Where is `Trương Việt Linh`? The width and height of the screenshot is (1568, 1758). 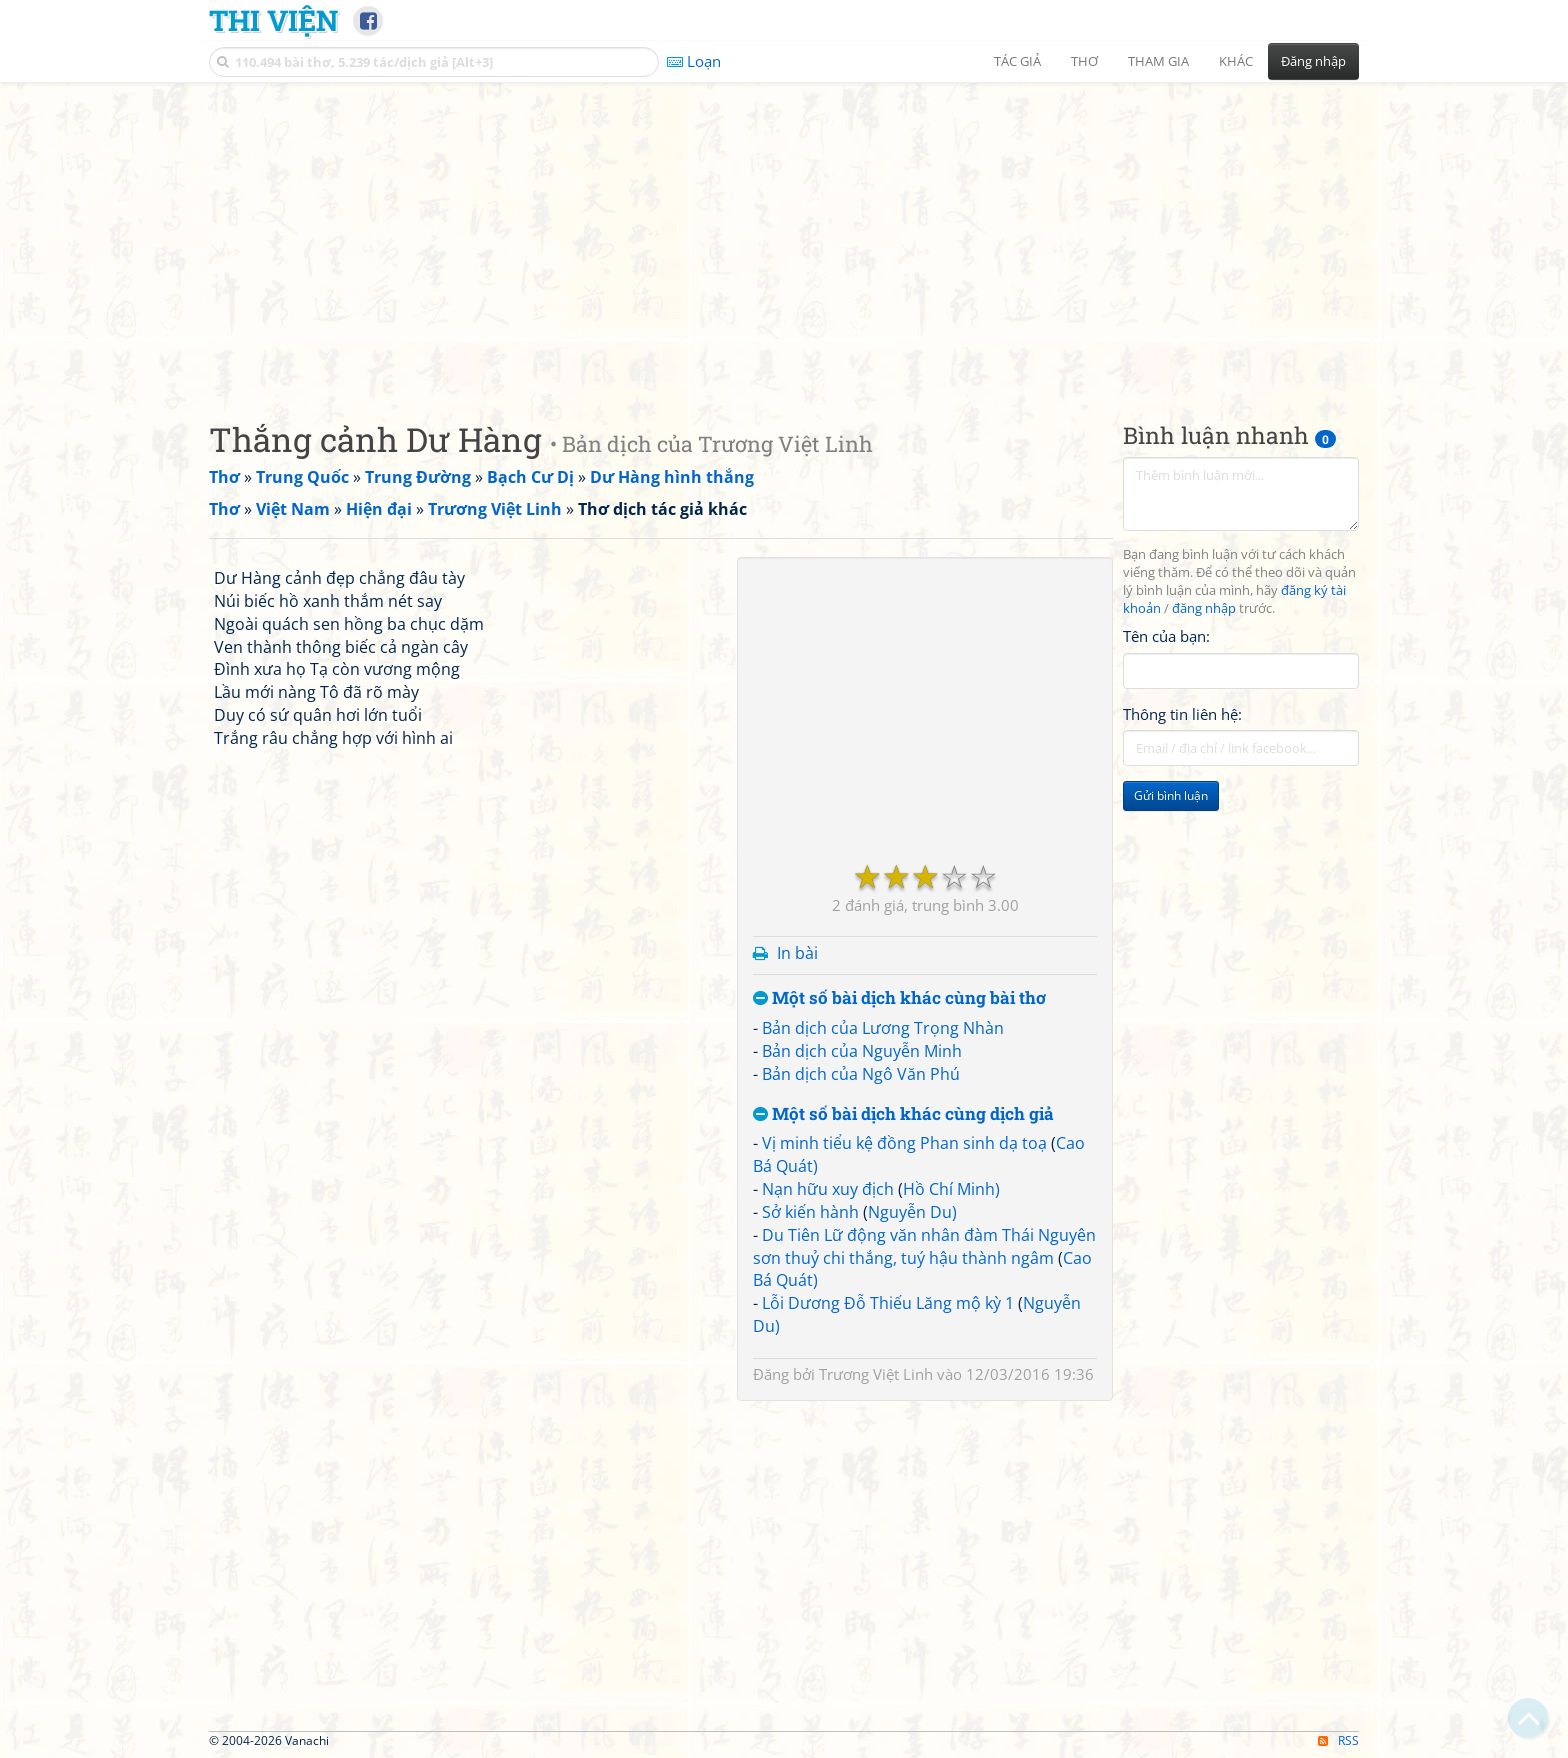
Trương Việt Linh is located at coordinates (876, 1374).